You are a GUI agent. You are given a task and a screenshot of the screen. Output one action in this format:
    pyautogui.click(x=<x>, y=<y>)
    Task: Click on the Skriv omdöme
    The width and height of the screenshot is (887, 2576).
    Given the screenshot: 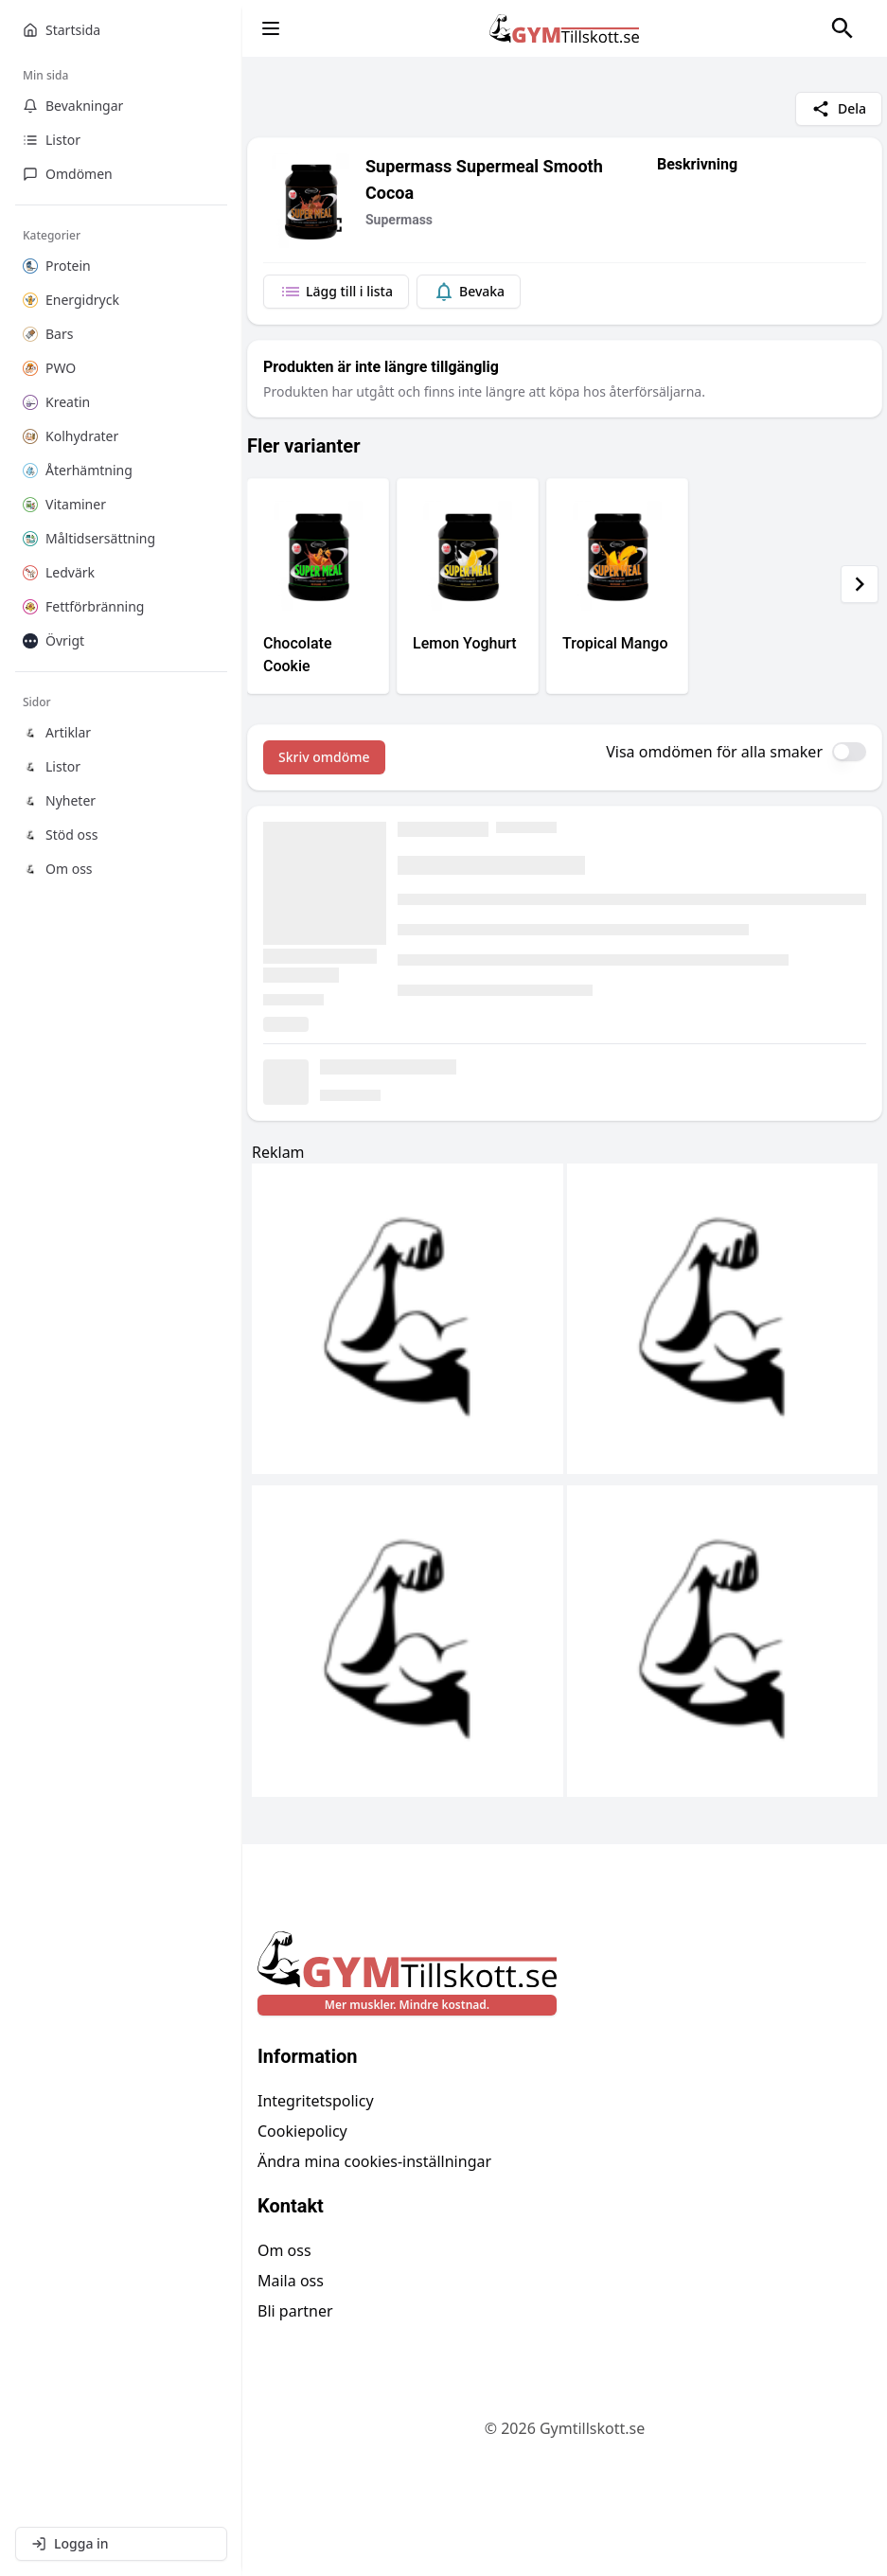 What is the action you would take?
    pyautogui.click(x=324, y=757)
    